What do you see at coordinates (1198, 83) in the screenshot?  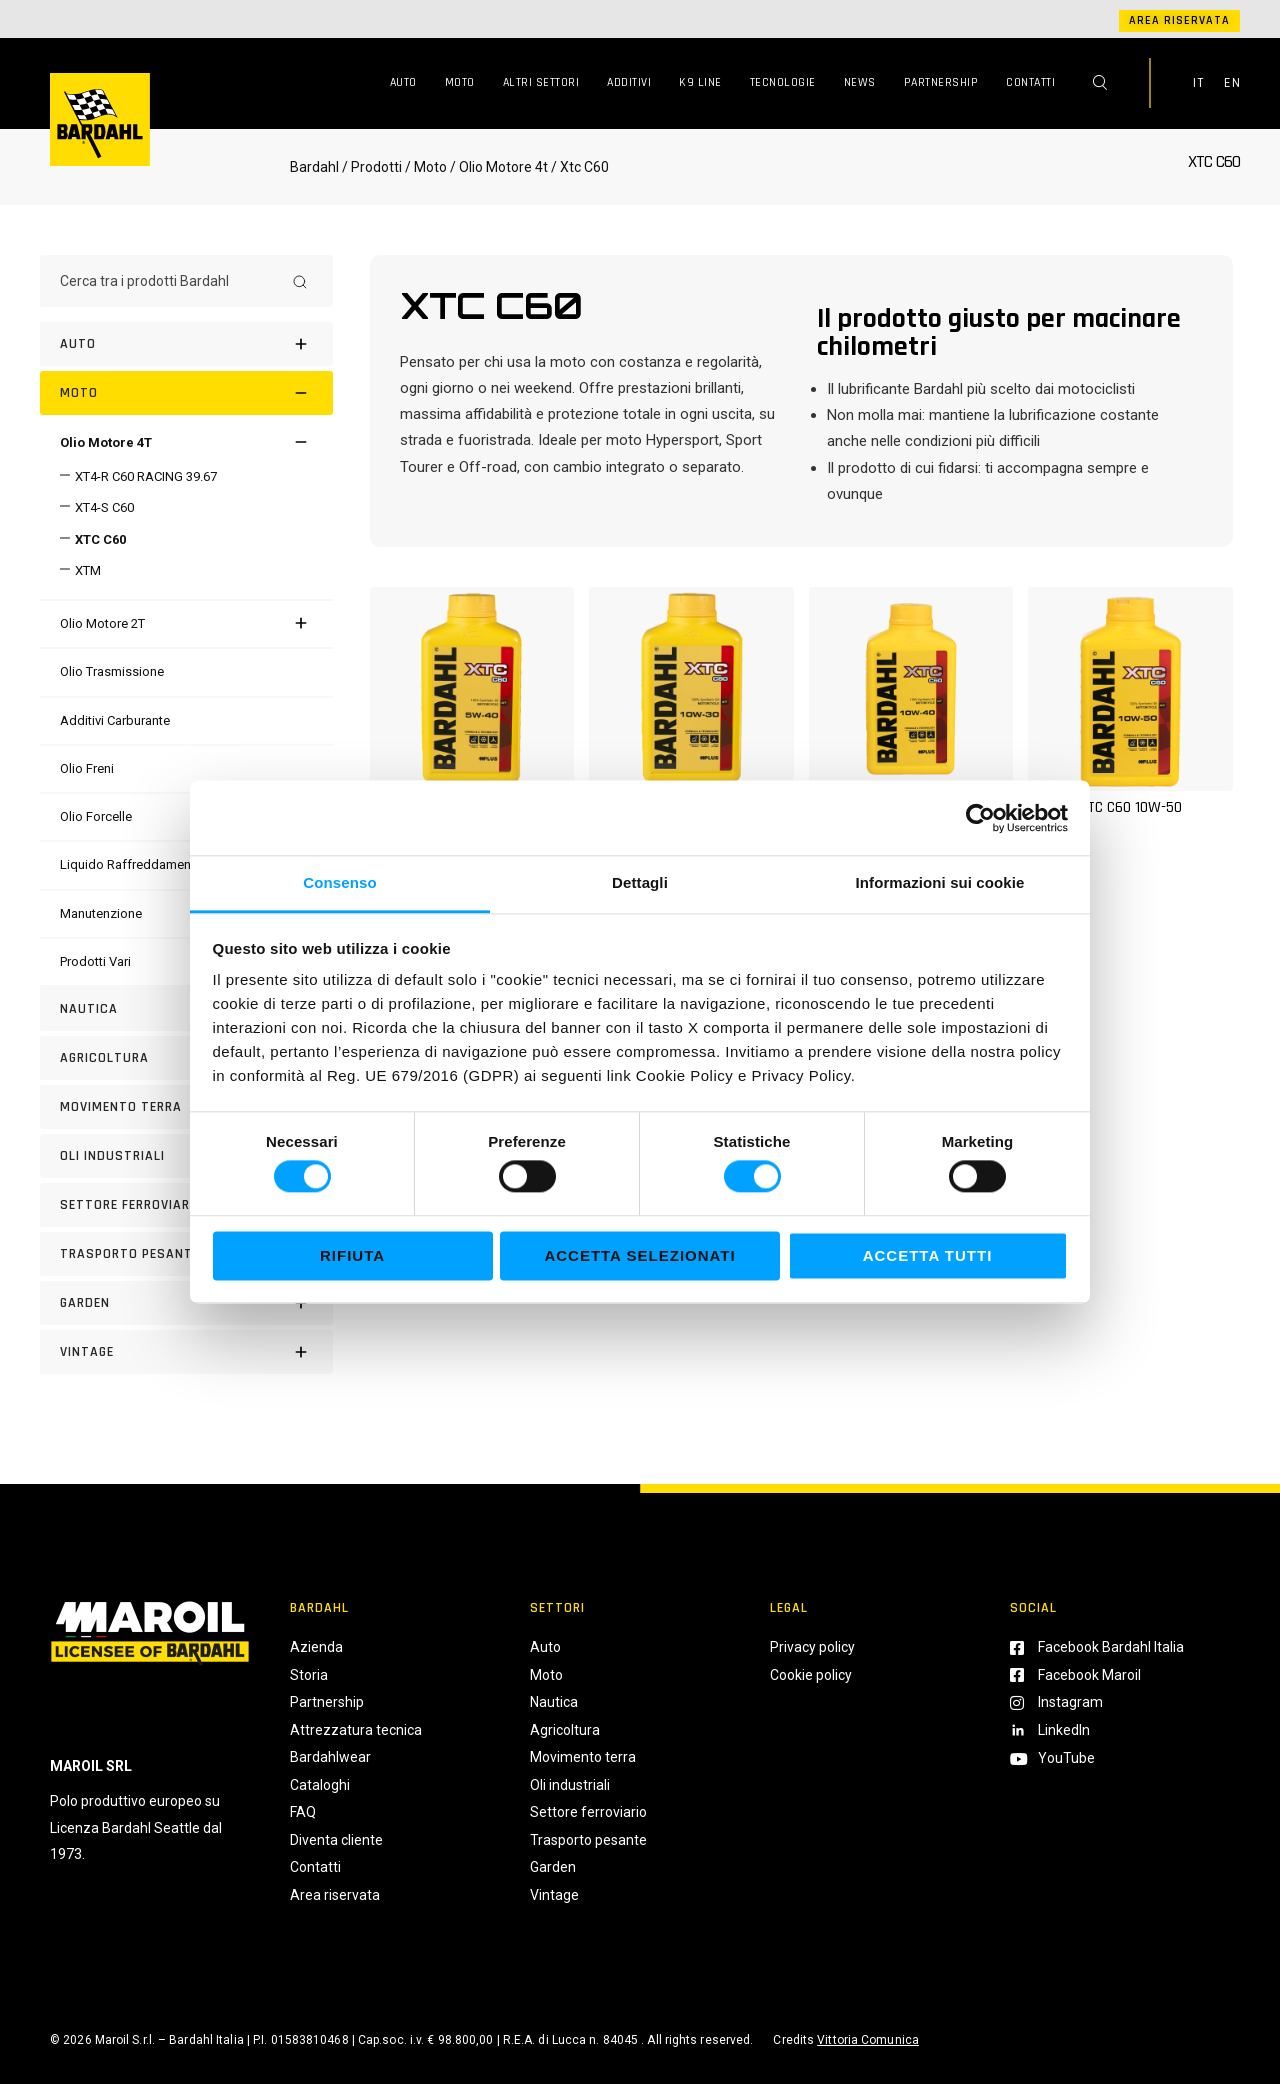 I see `IT` at bounding box center [1198, 83].